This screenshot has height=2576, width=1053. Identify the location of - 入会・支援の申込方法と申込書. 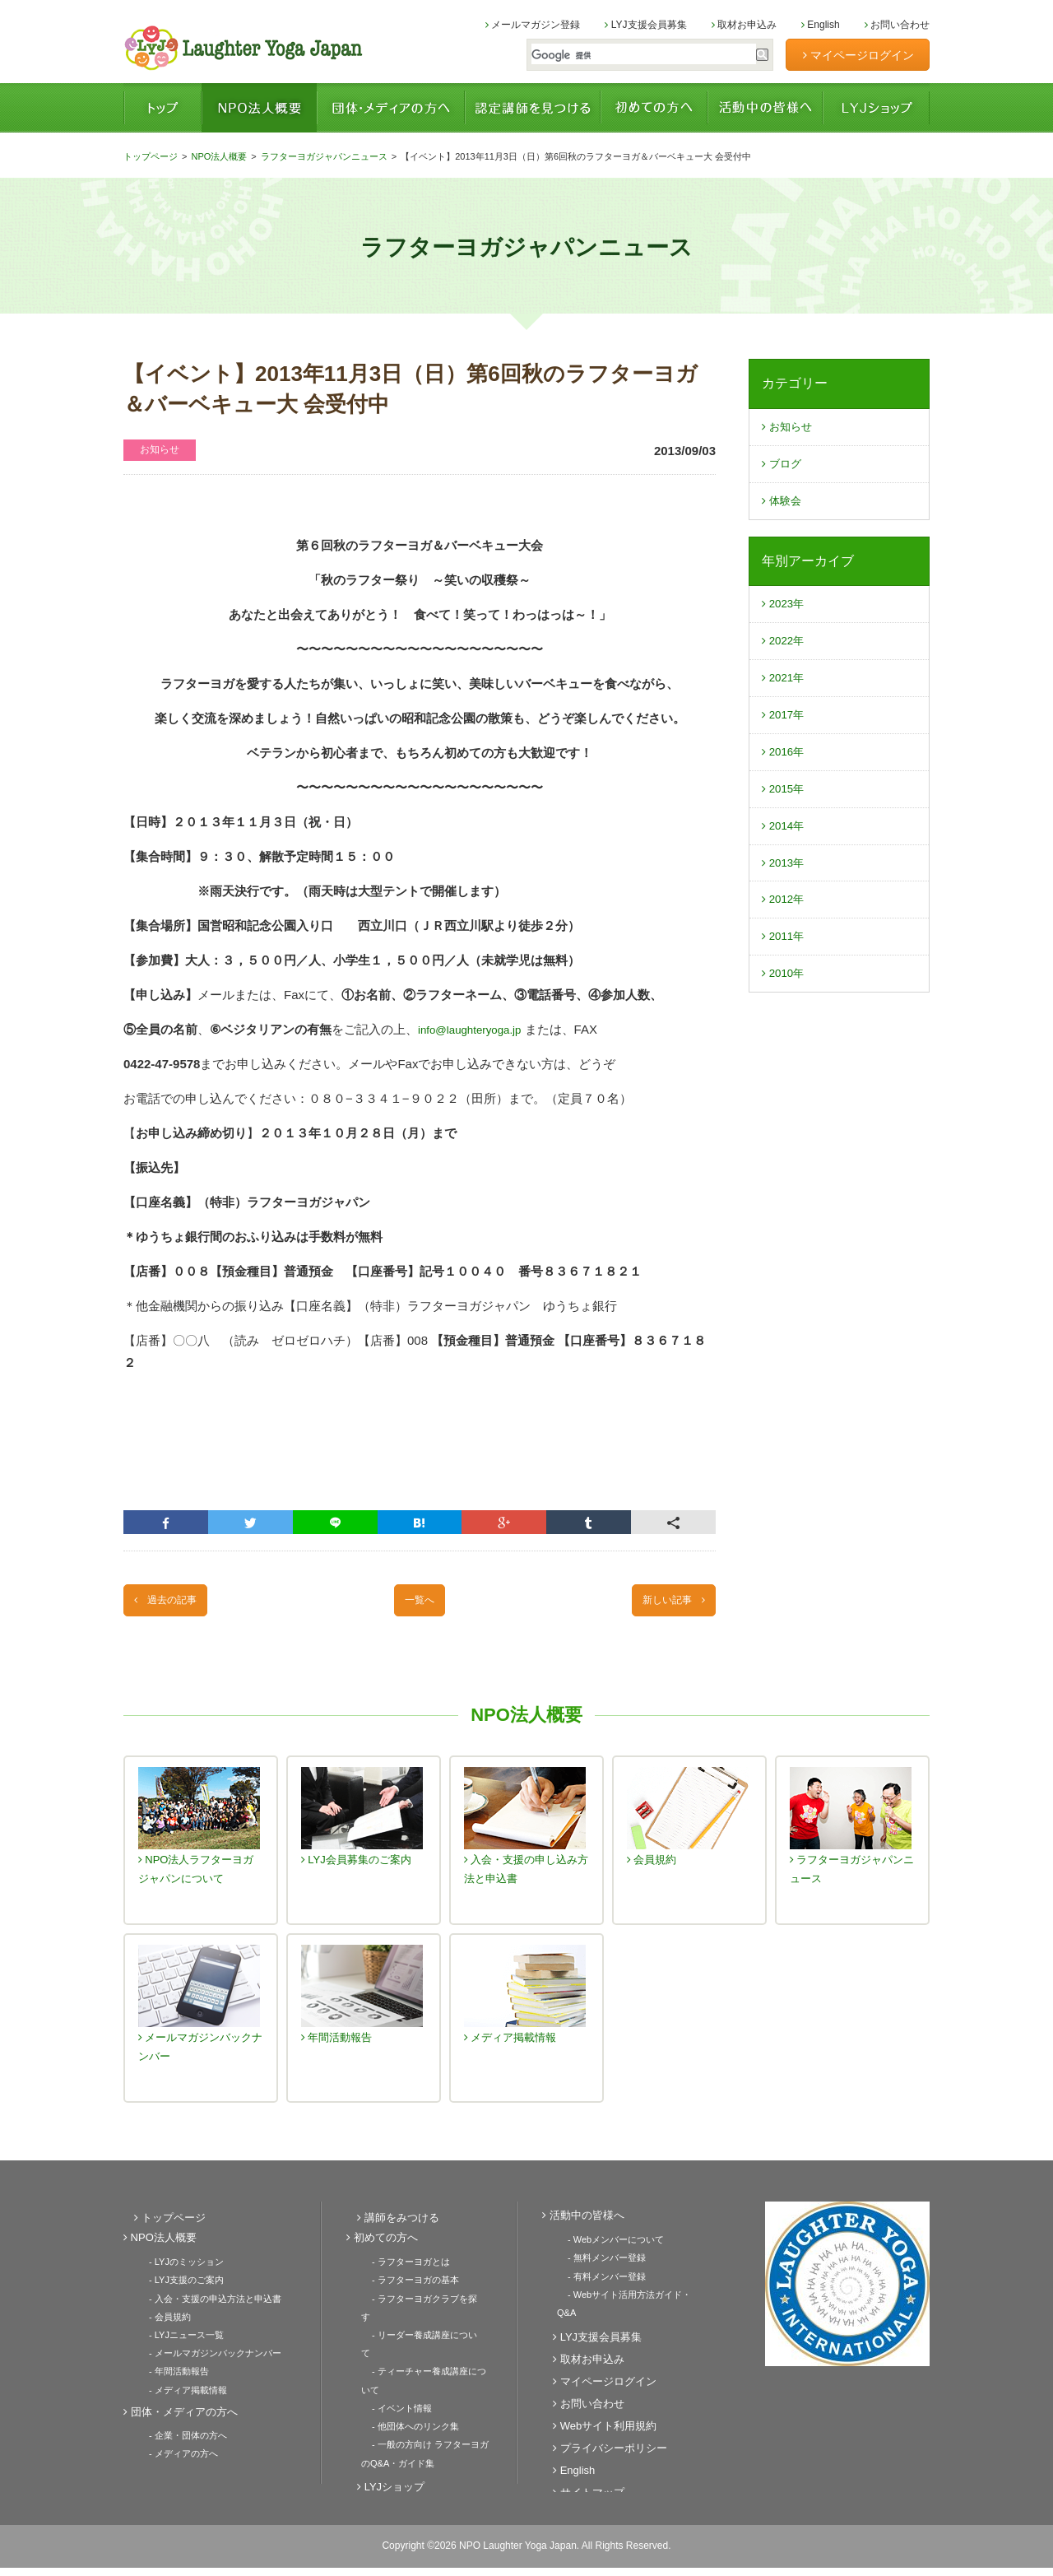
(204, 2304).